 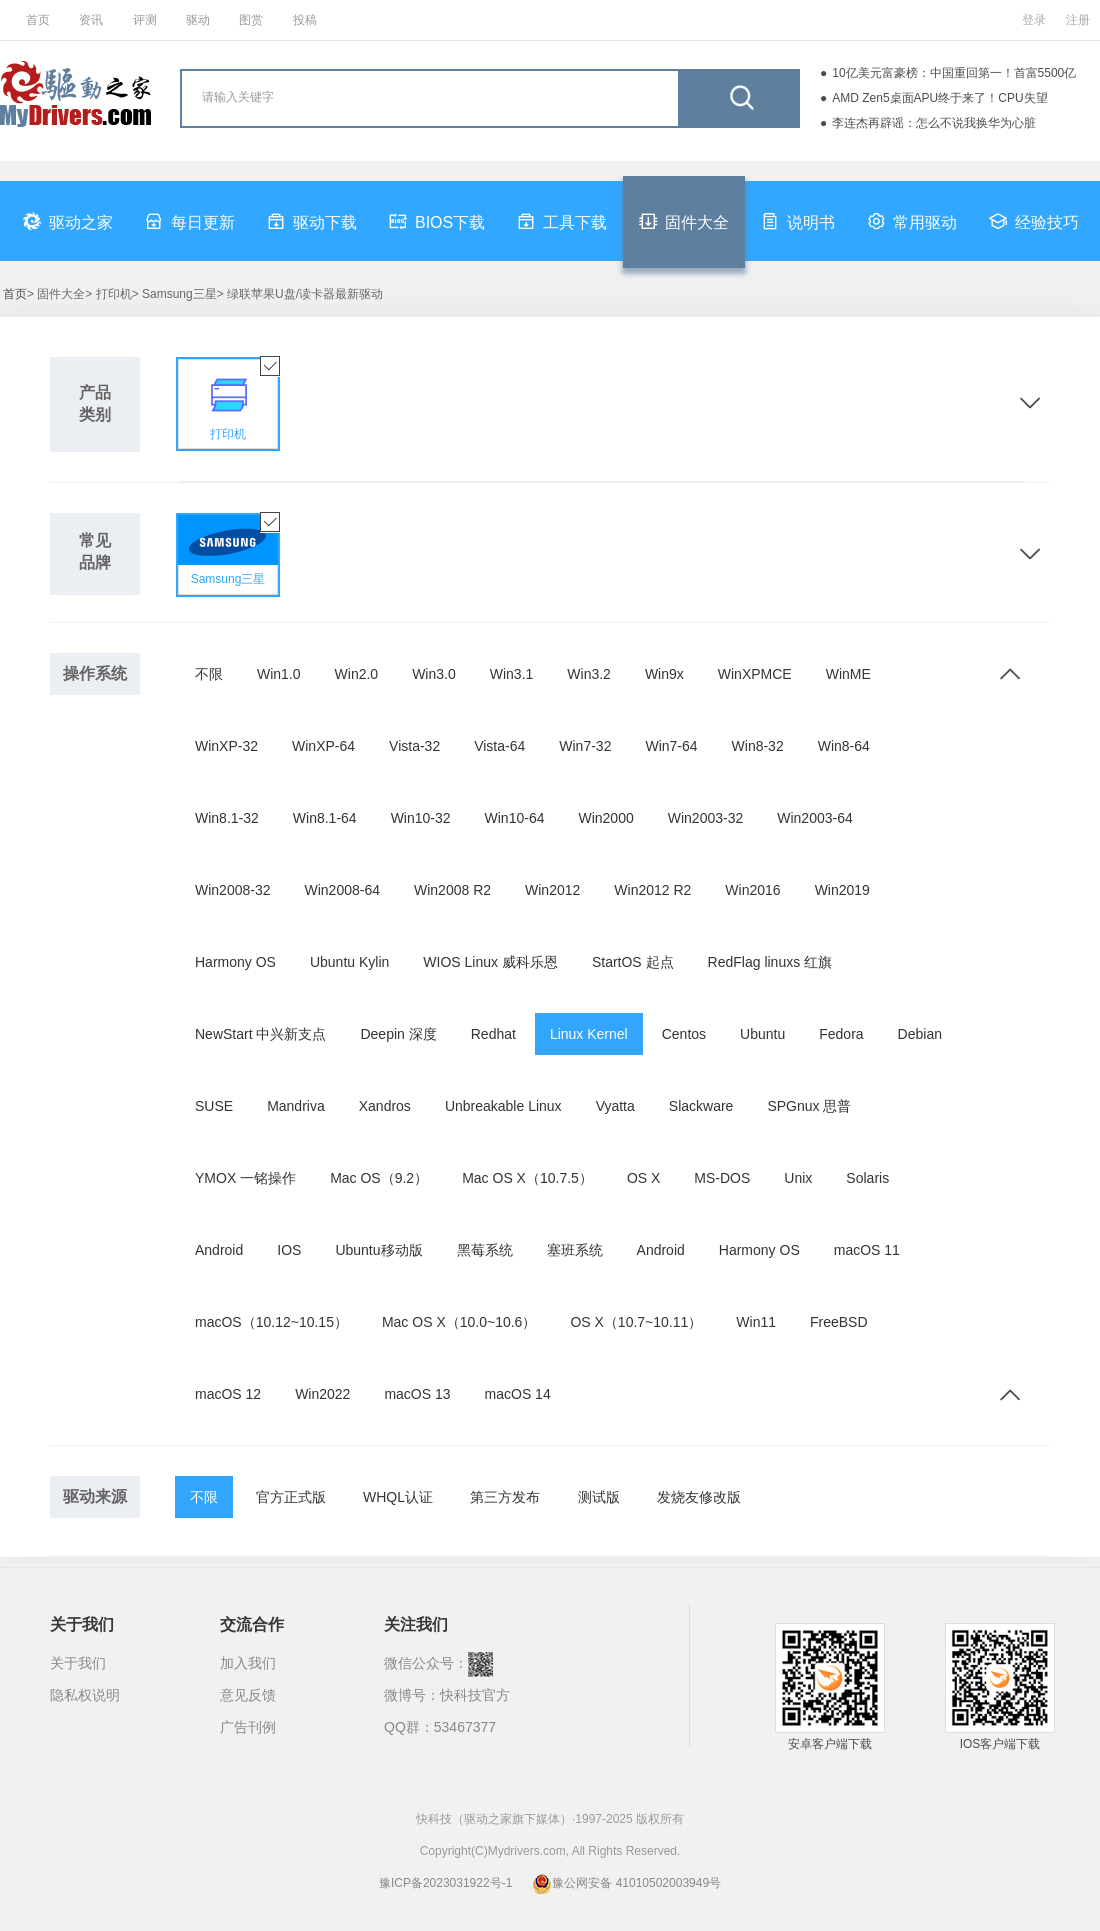 What do you see at coordinates (385, 1106) in the screenshot?
I see `Xandros` at bounding box center [385, 1106].